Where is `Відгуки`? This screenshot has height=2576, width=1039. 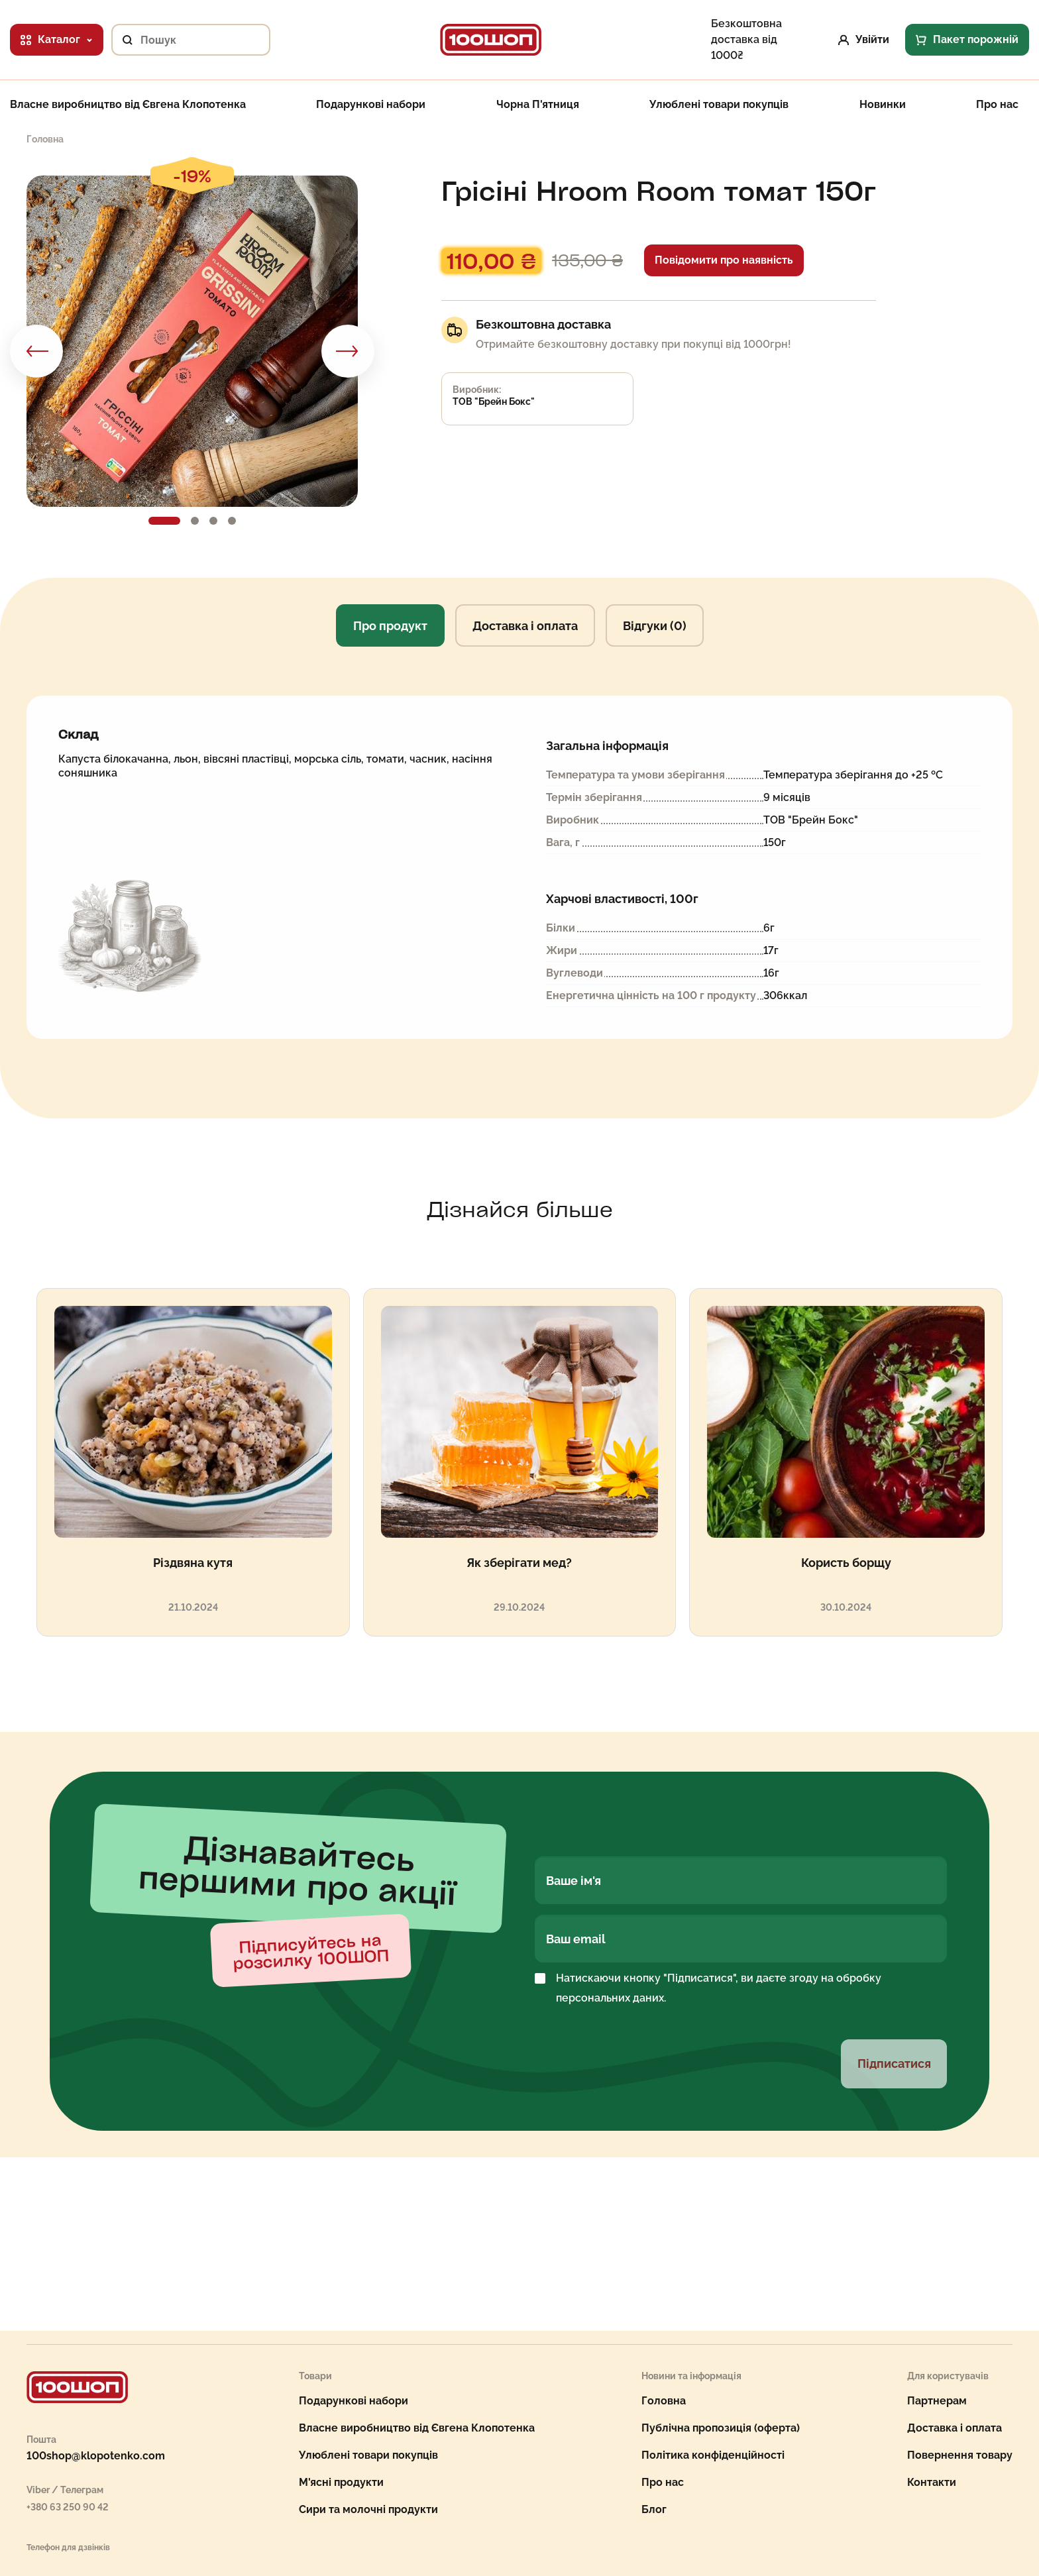 Відгуки is located at coordinates (654, 626).